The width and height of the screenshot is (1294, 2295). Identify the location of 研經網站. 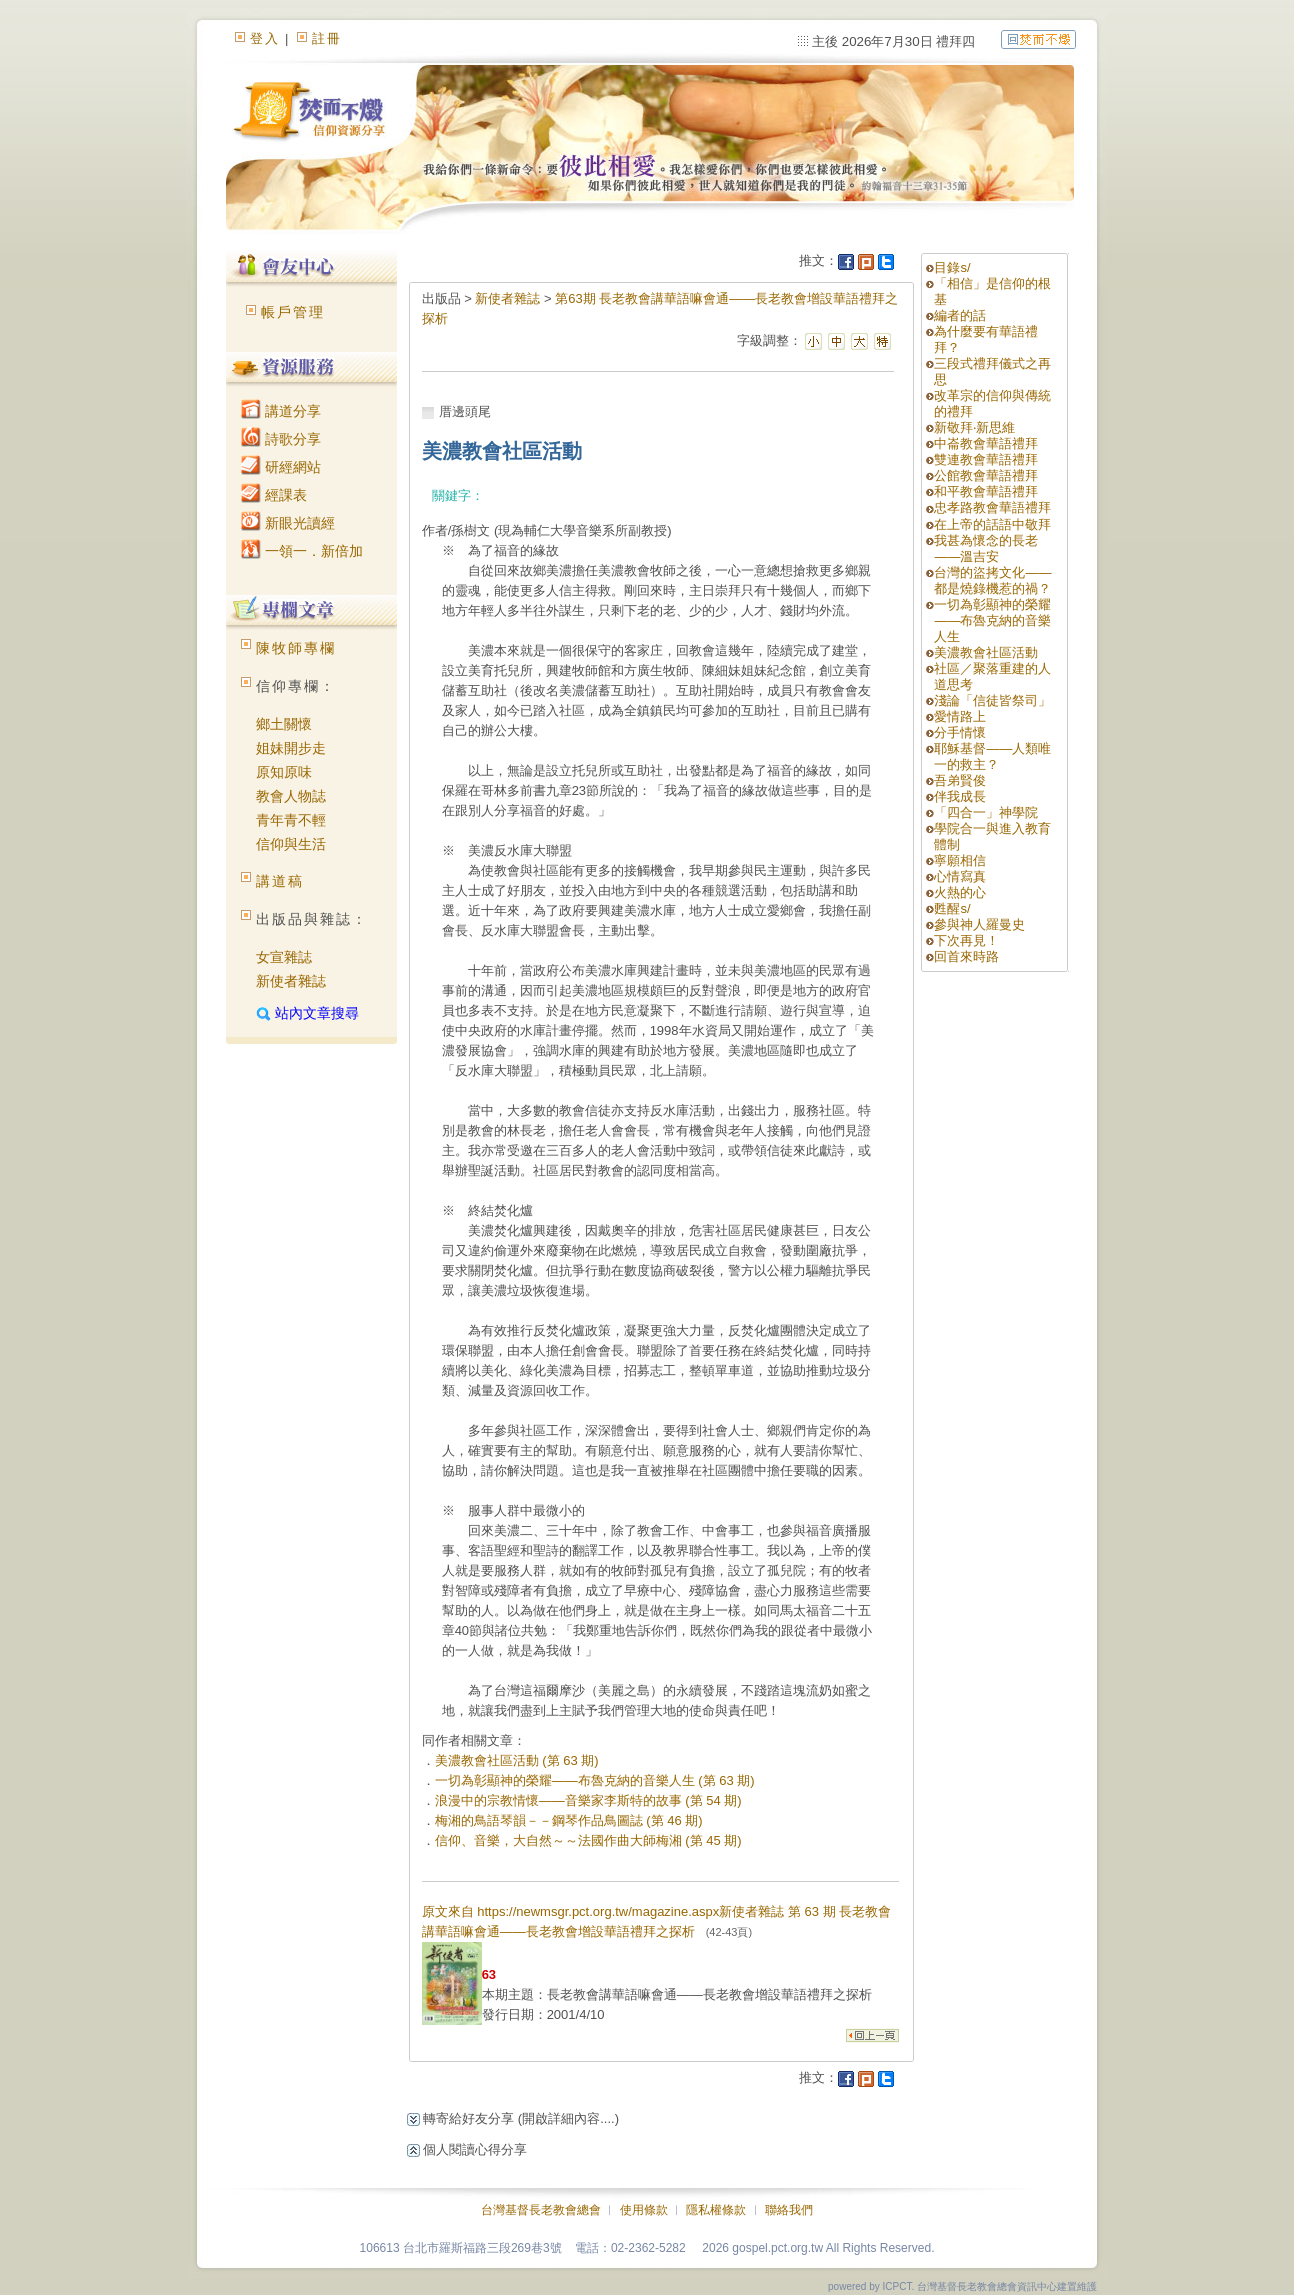
(281, 467).